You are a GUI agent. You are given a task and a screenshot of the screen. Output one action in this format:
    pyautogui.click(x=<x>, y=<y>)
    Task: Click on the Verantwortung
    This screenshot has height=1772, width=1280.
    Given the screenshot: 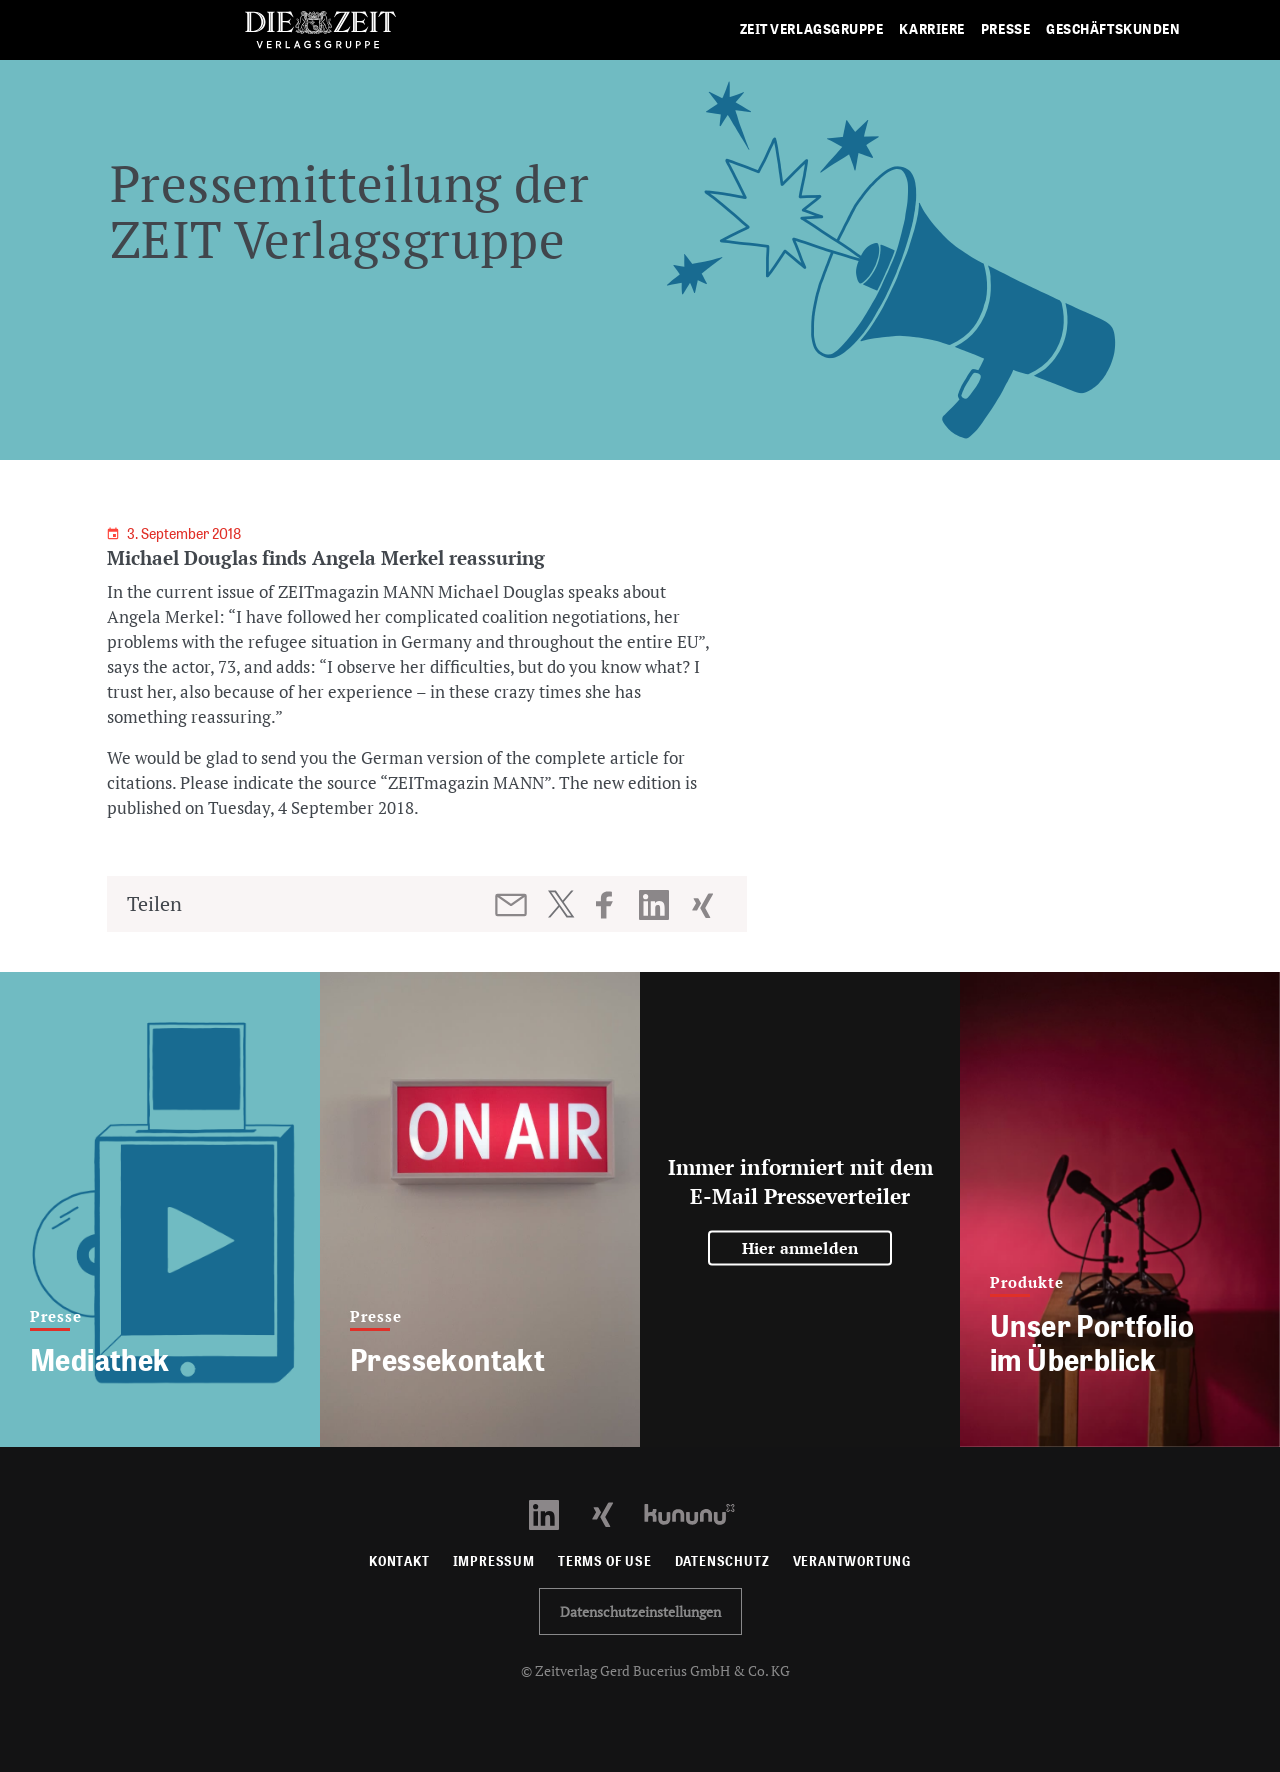 What is the action you would take?
    pyautogui.click(x=852, y=1561)
    